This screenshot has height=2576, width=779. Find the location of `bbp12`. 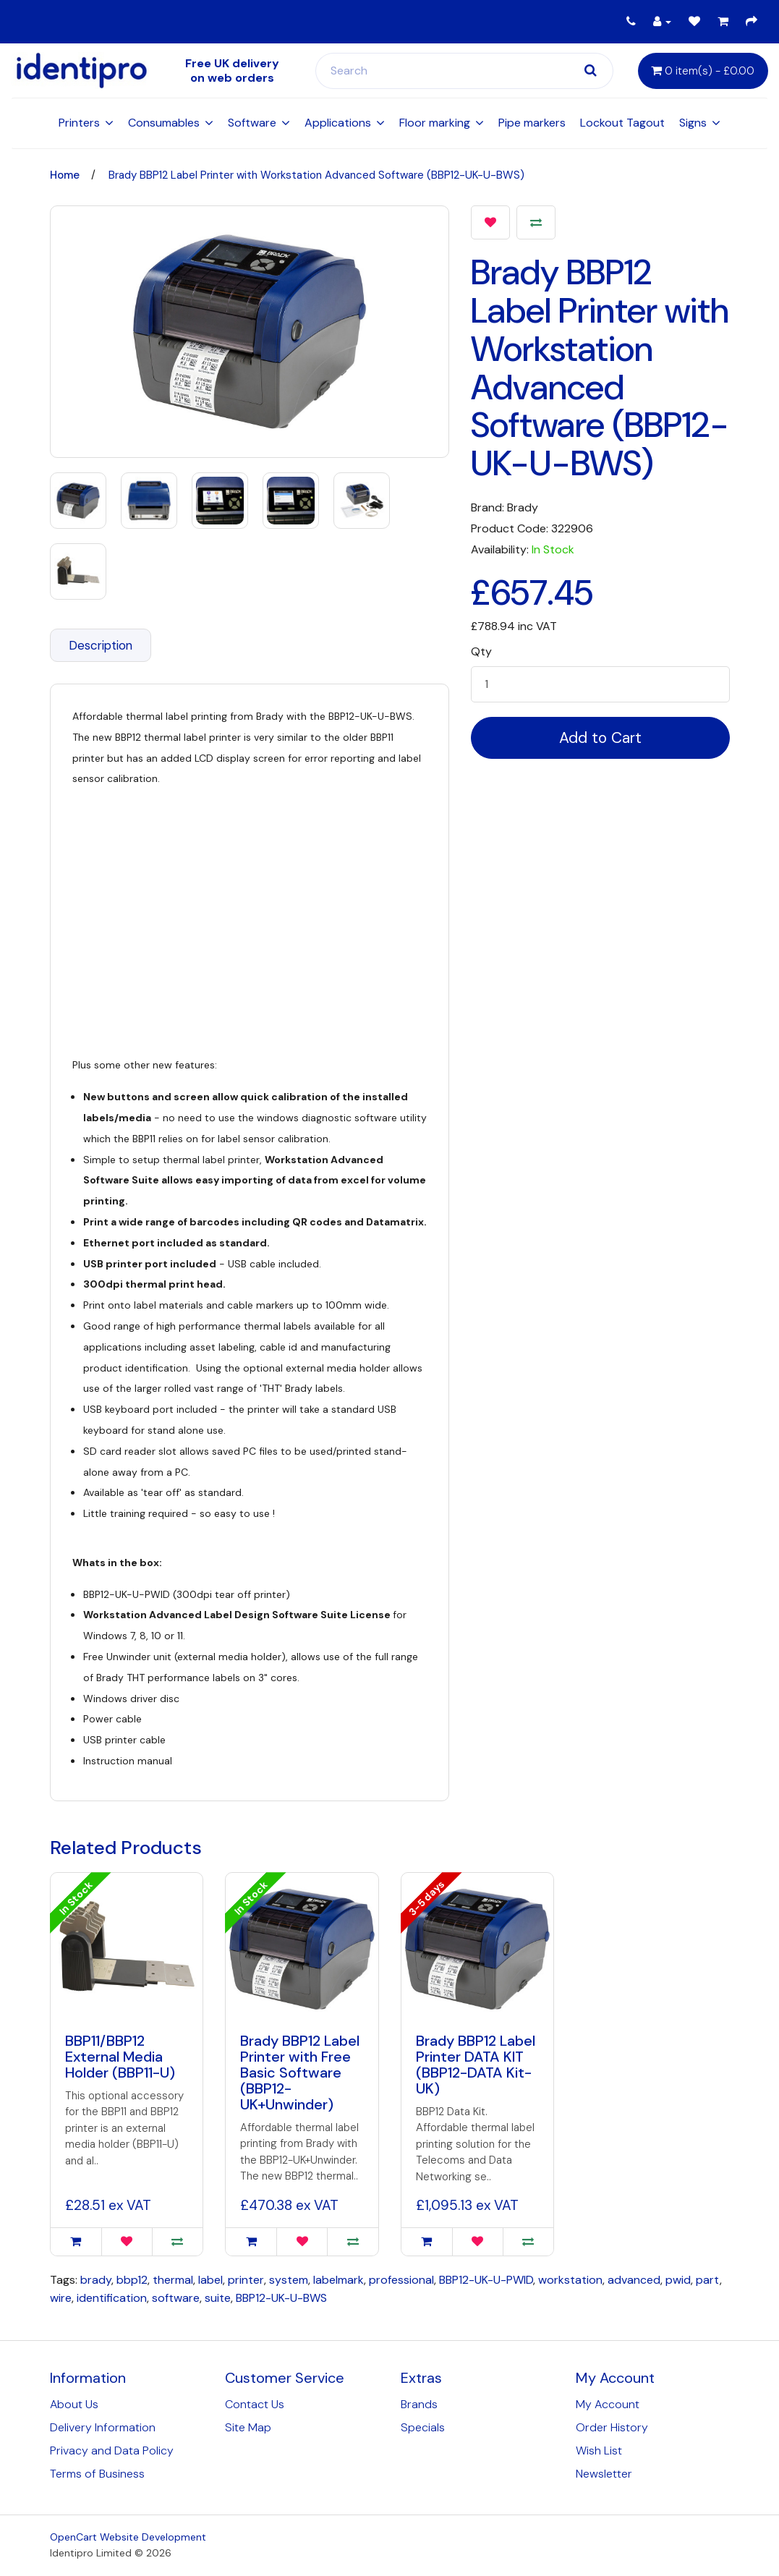

bbp12 is located at coordinates (132, 2279).